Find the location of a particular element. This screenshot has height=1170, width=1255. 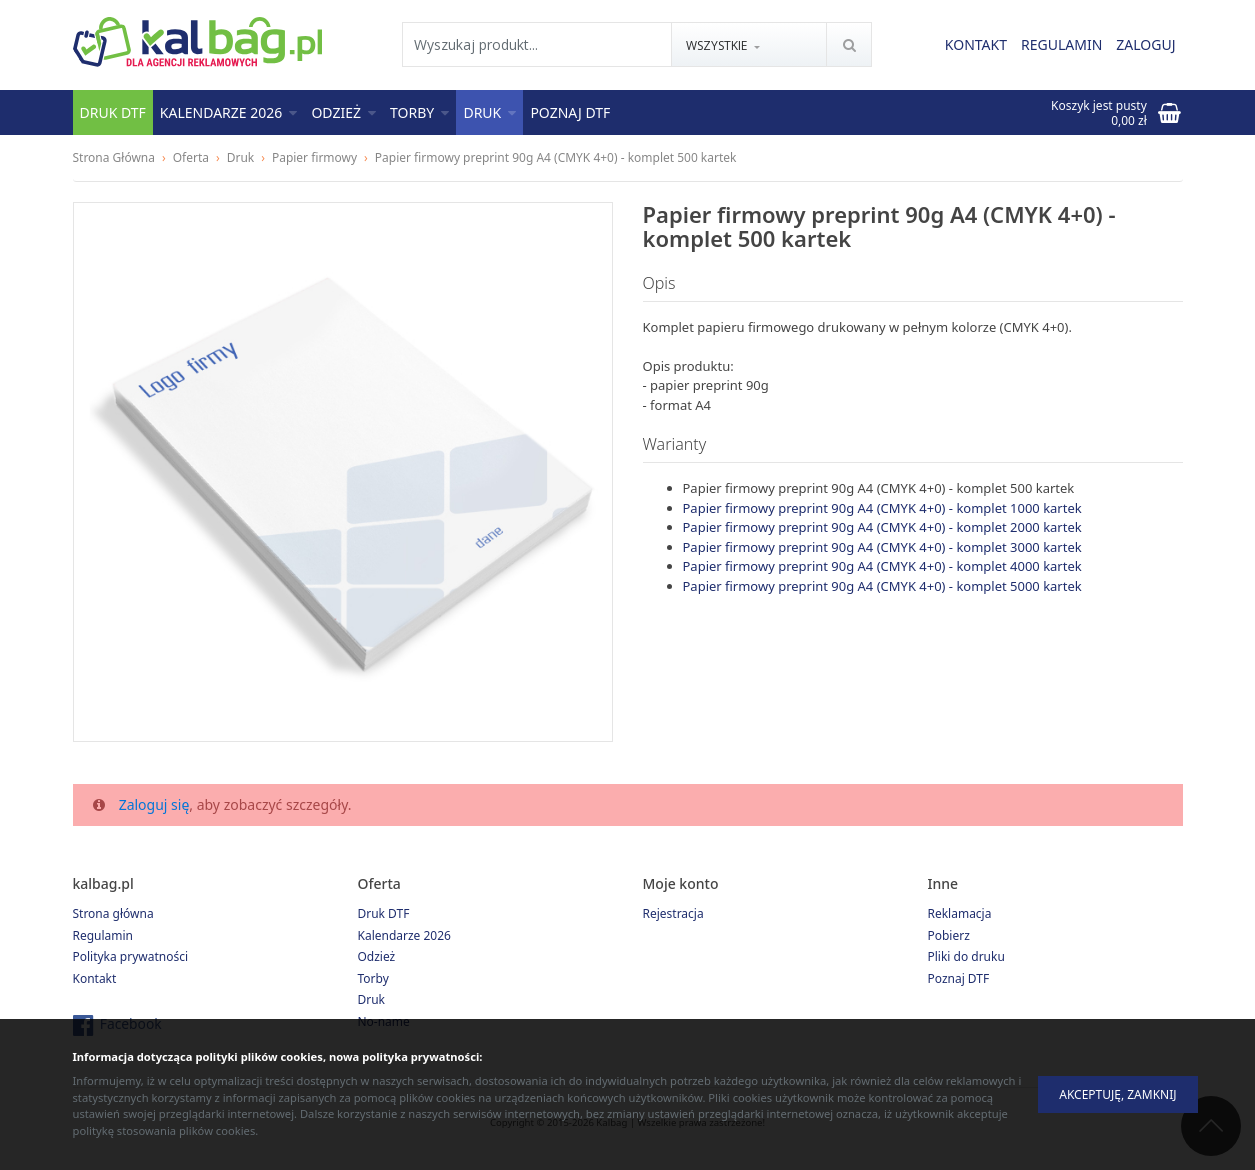

Papier firmowy preprint 90g A4 (CMYK 4+0) - komplet 5000 kartek is located at coordinates (882, 586).